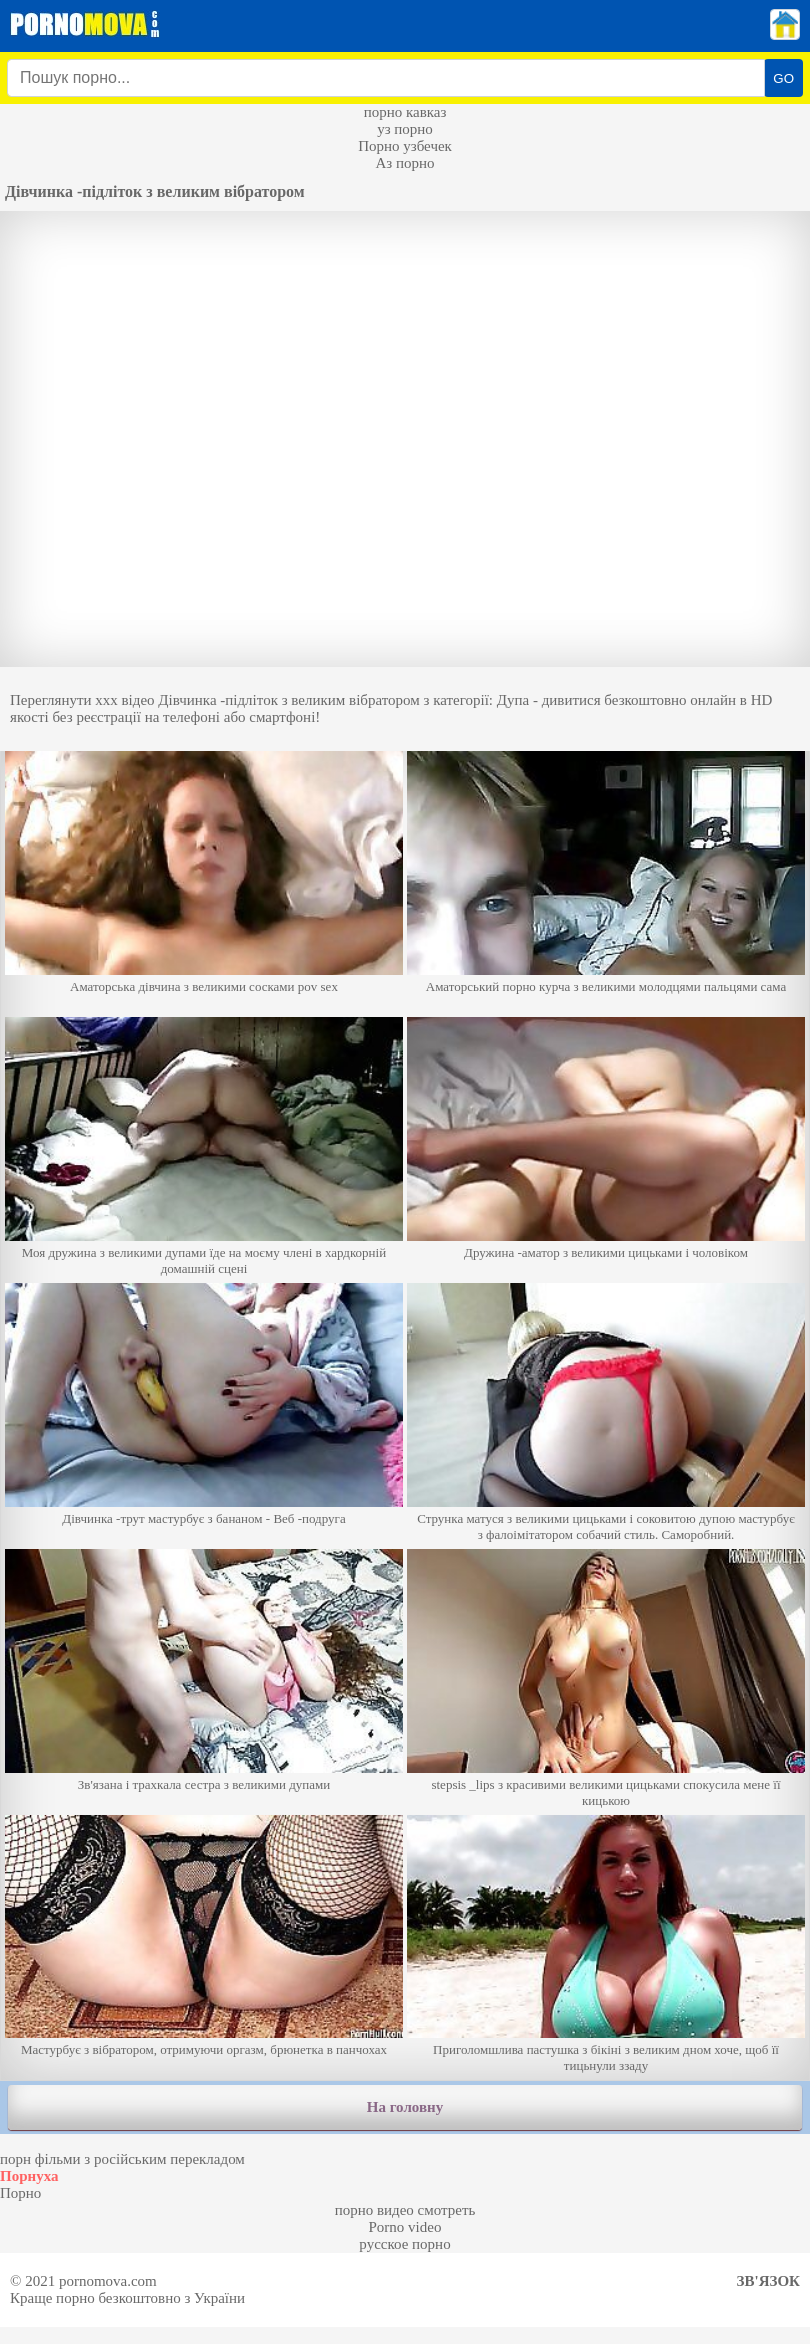 The image size is (810, 2344). Describe the element at coordinates (405, 2107) in the screenshot. I see `На головну` at that location.